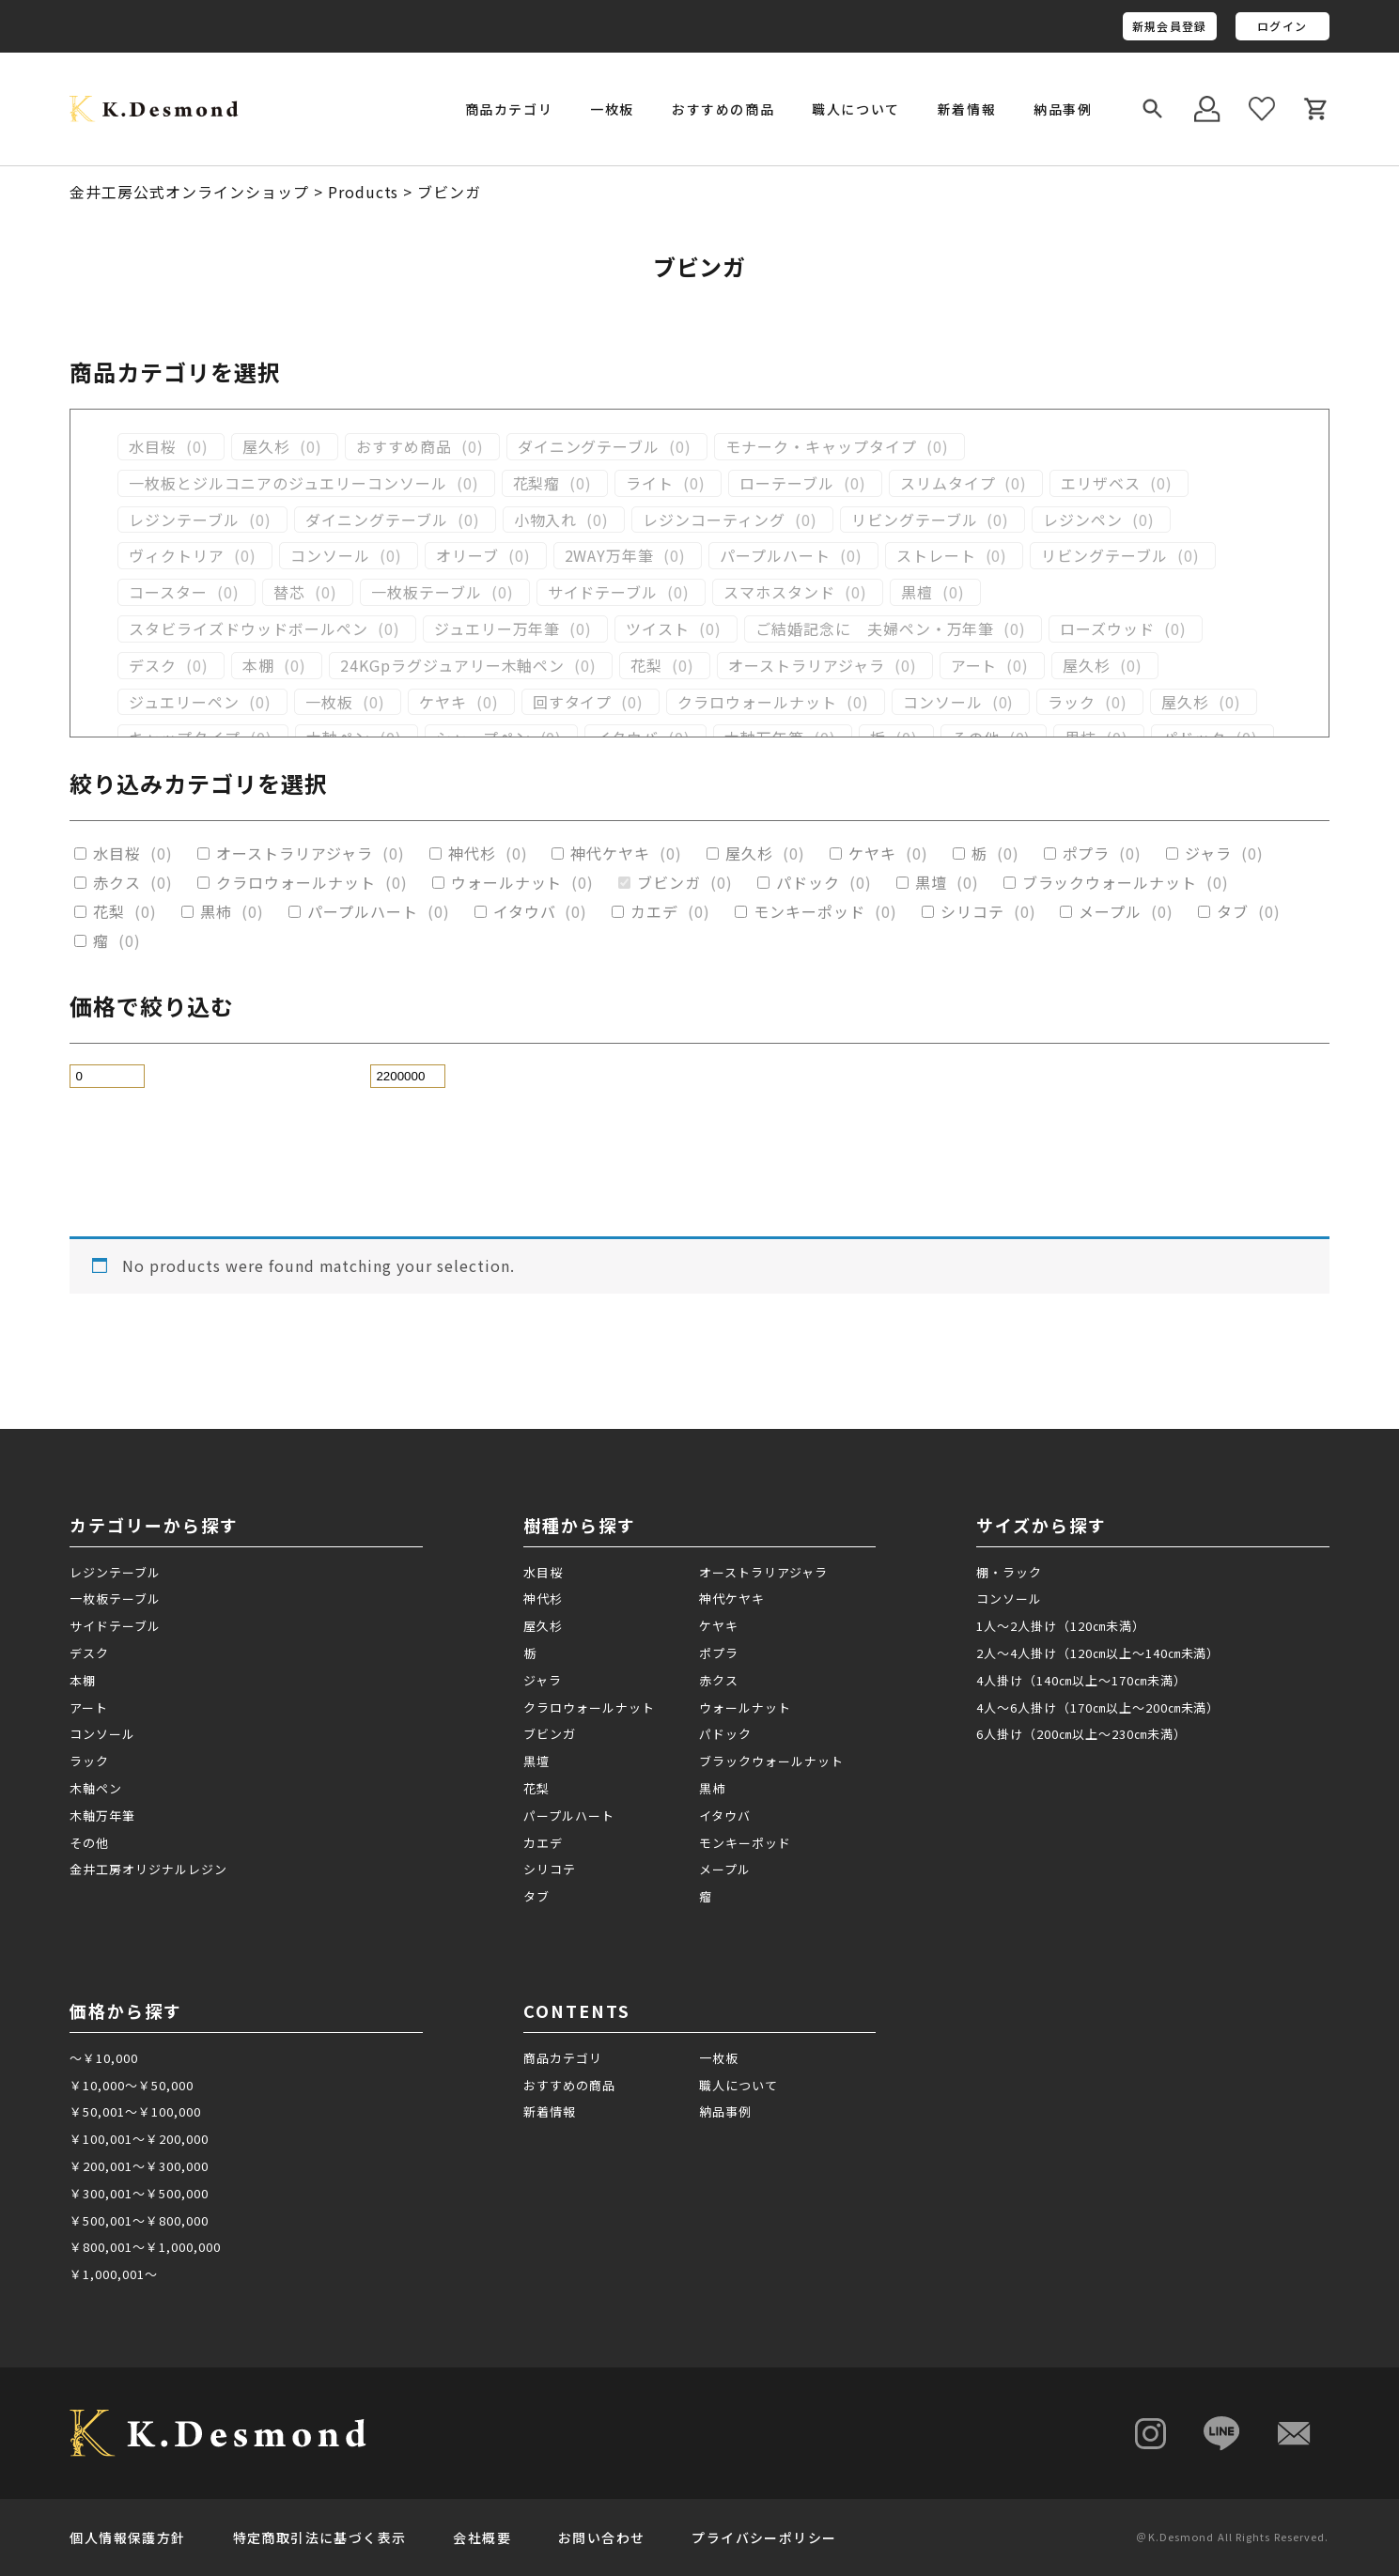  Describe the element at coordinates (723, 109) in the screenshot. I see `おすすめの商品` at that location.